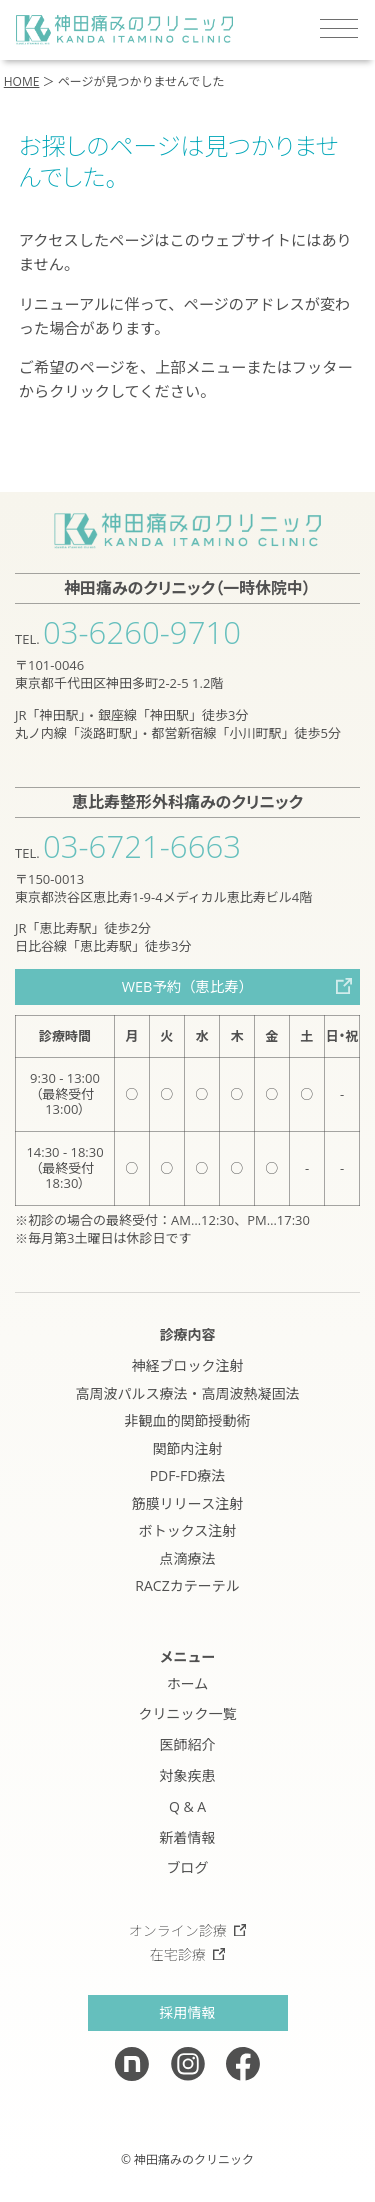 This screenshot has width=375, height=2202. What do you see at coordinates (187, 986) in the screenshot?
I see `WEB予約（恵比寿）` at bounding box center [187, 986].